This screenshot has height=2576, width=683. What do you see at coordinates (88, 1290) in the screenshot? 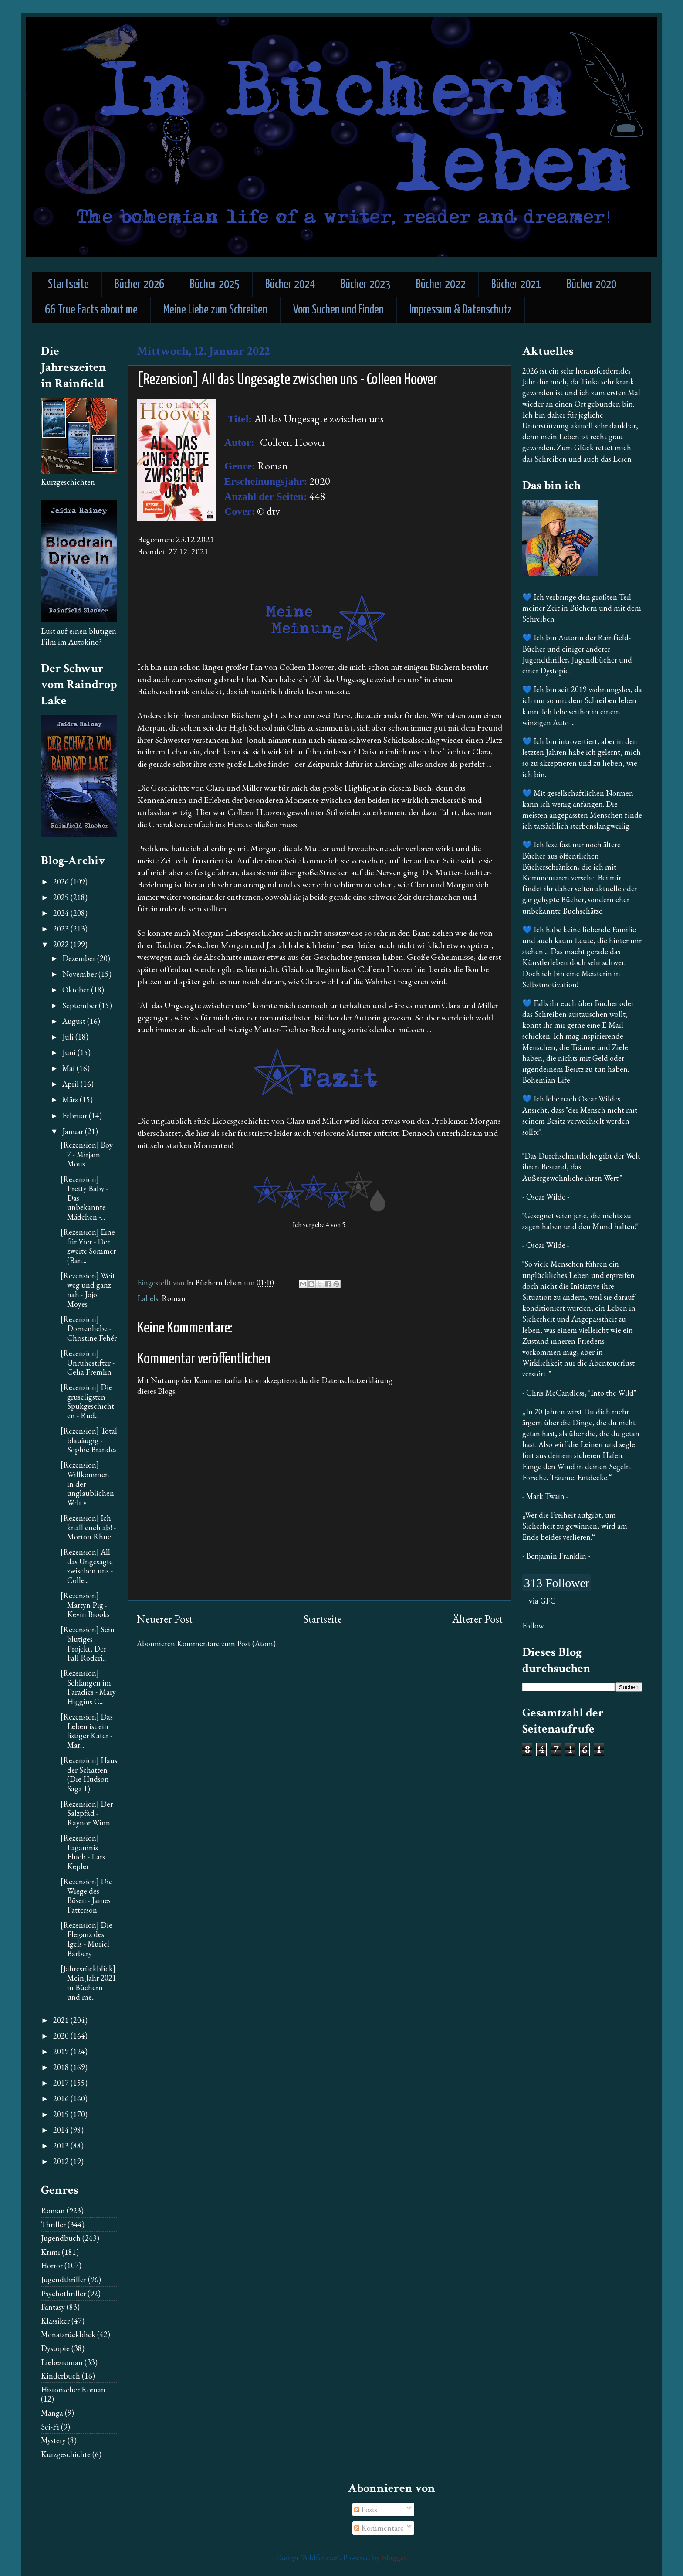
I see `[Rezension] Weit weg und ganz nah - Jojo Moyes` at bounding box center [88, 1290].